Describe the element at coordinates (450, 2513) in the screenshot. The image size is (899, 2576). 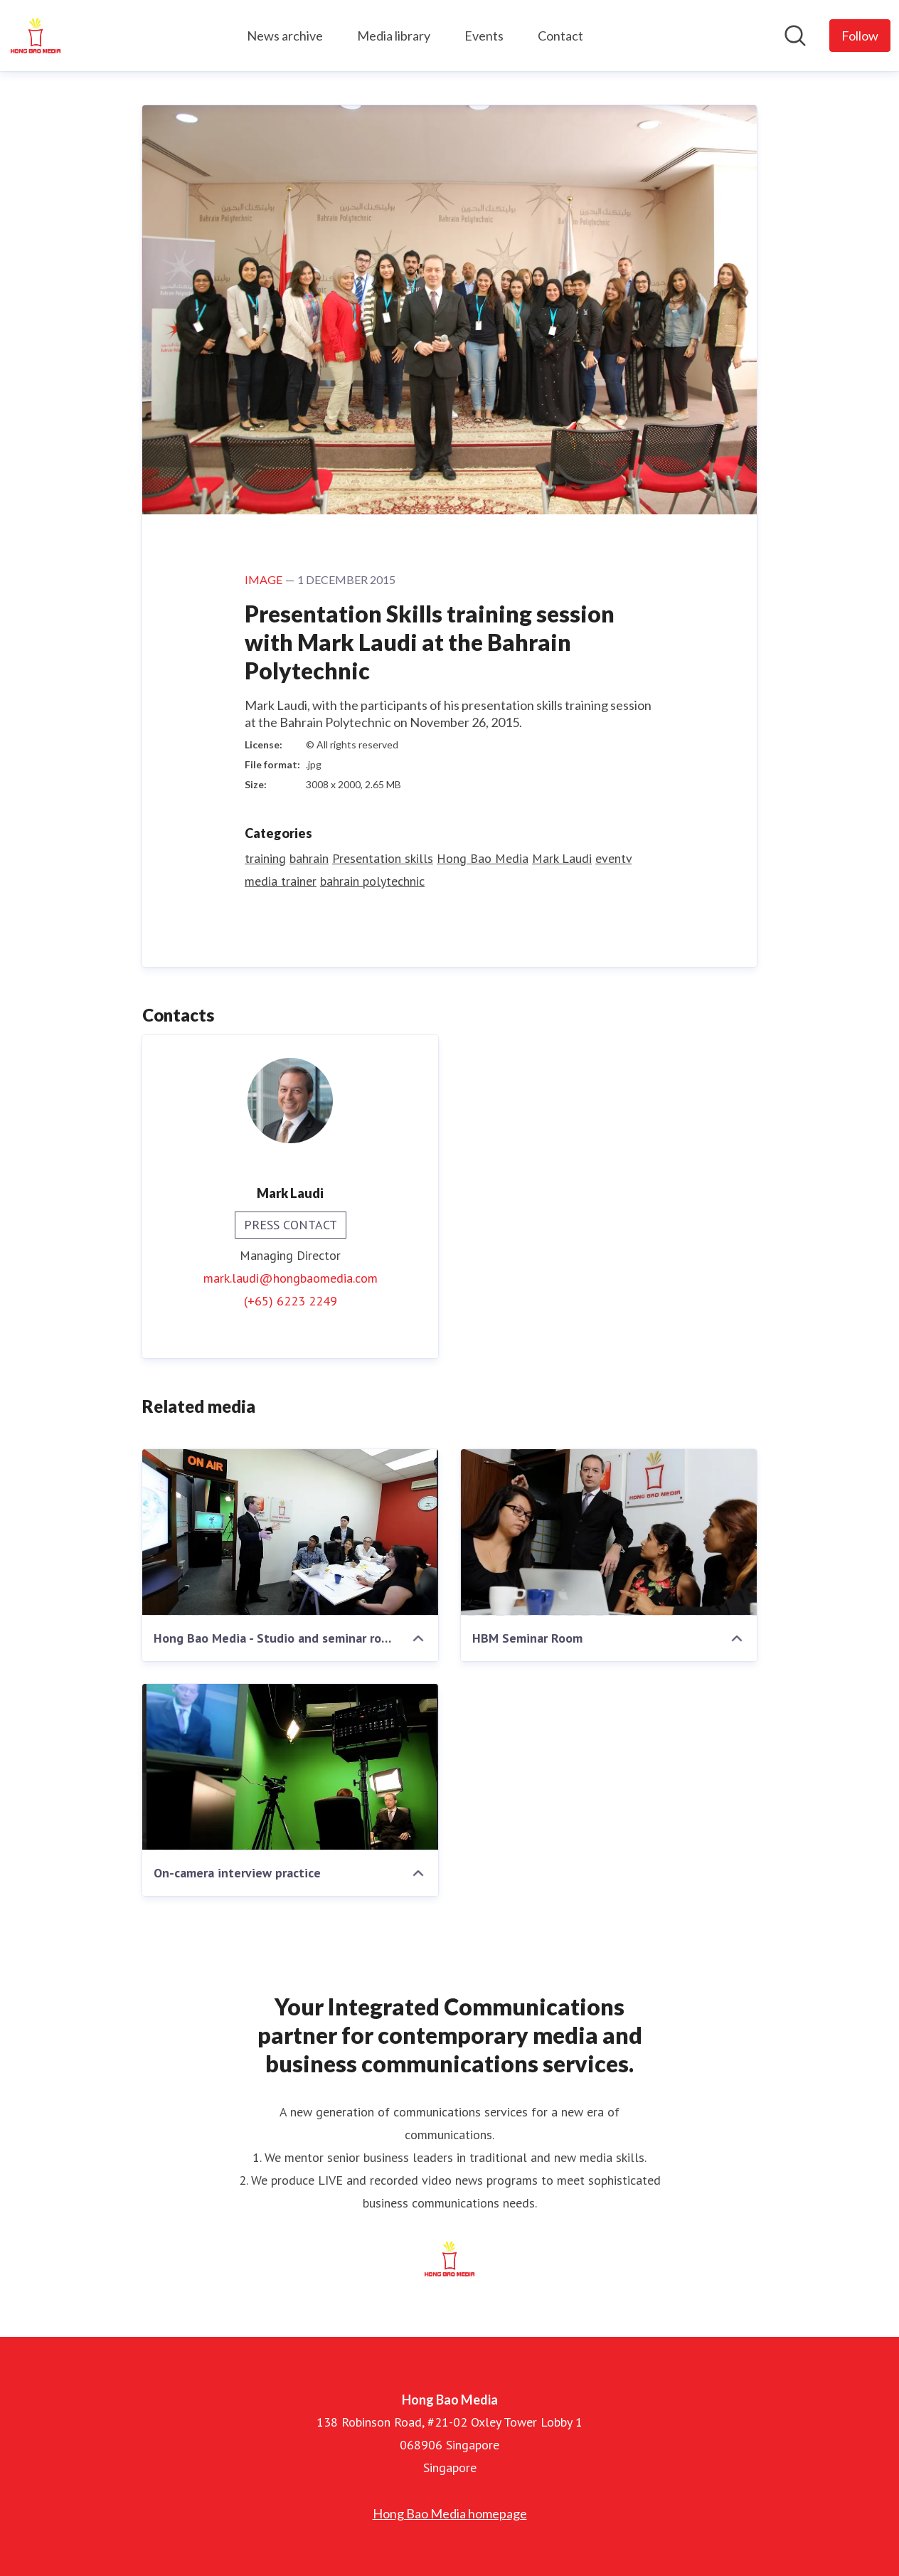
I see `Hong Bao Media homepage [Hong Bao Media homepage (opens in new window)]` at that location.